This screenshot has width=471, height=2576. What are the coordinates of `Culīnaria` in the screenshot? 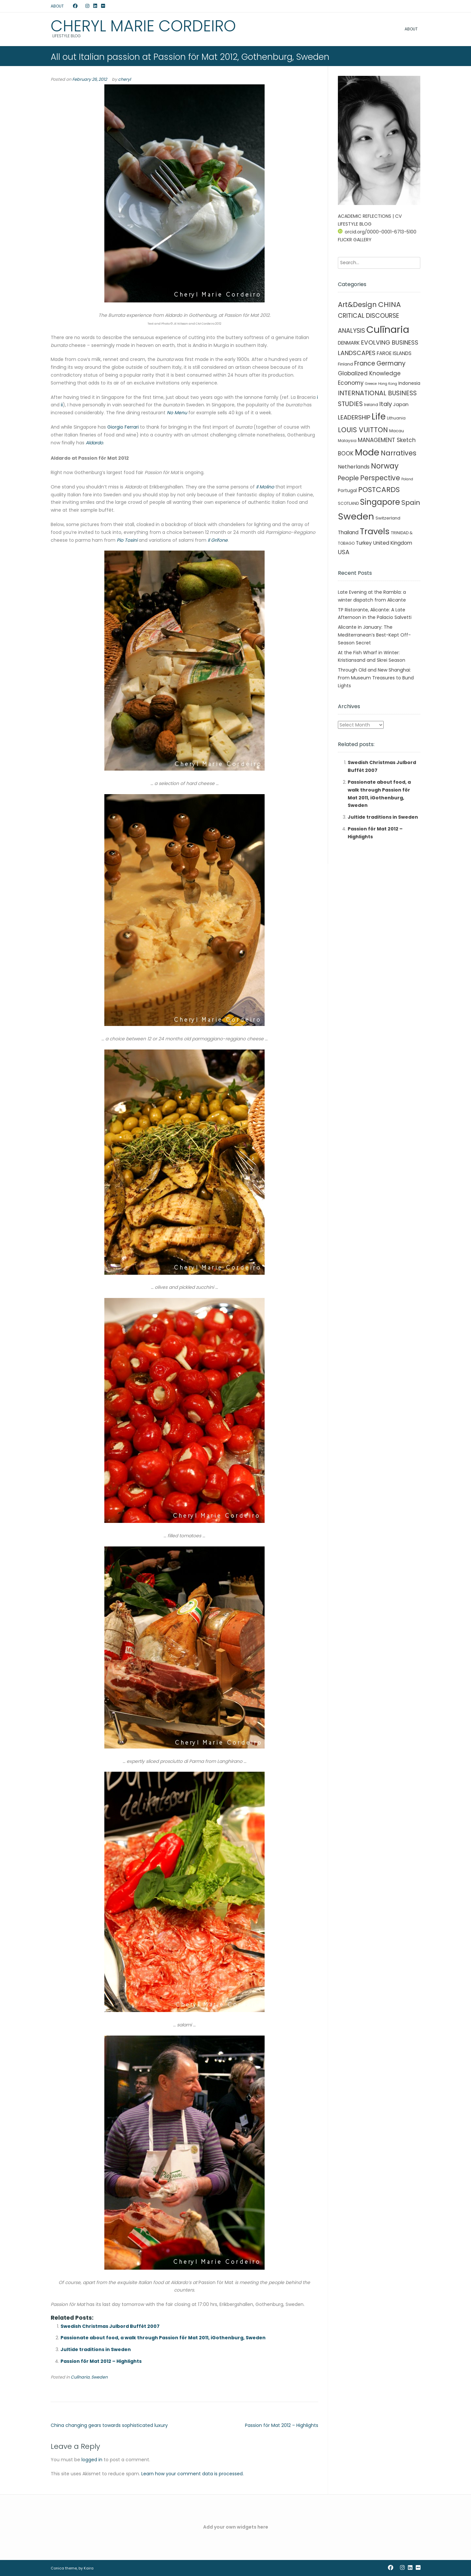 It's located at (80, 2377).